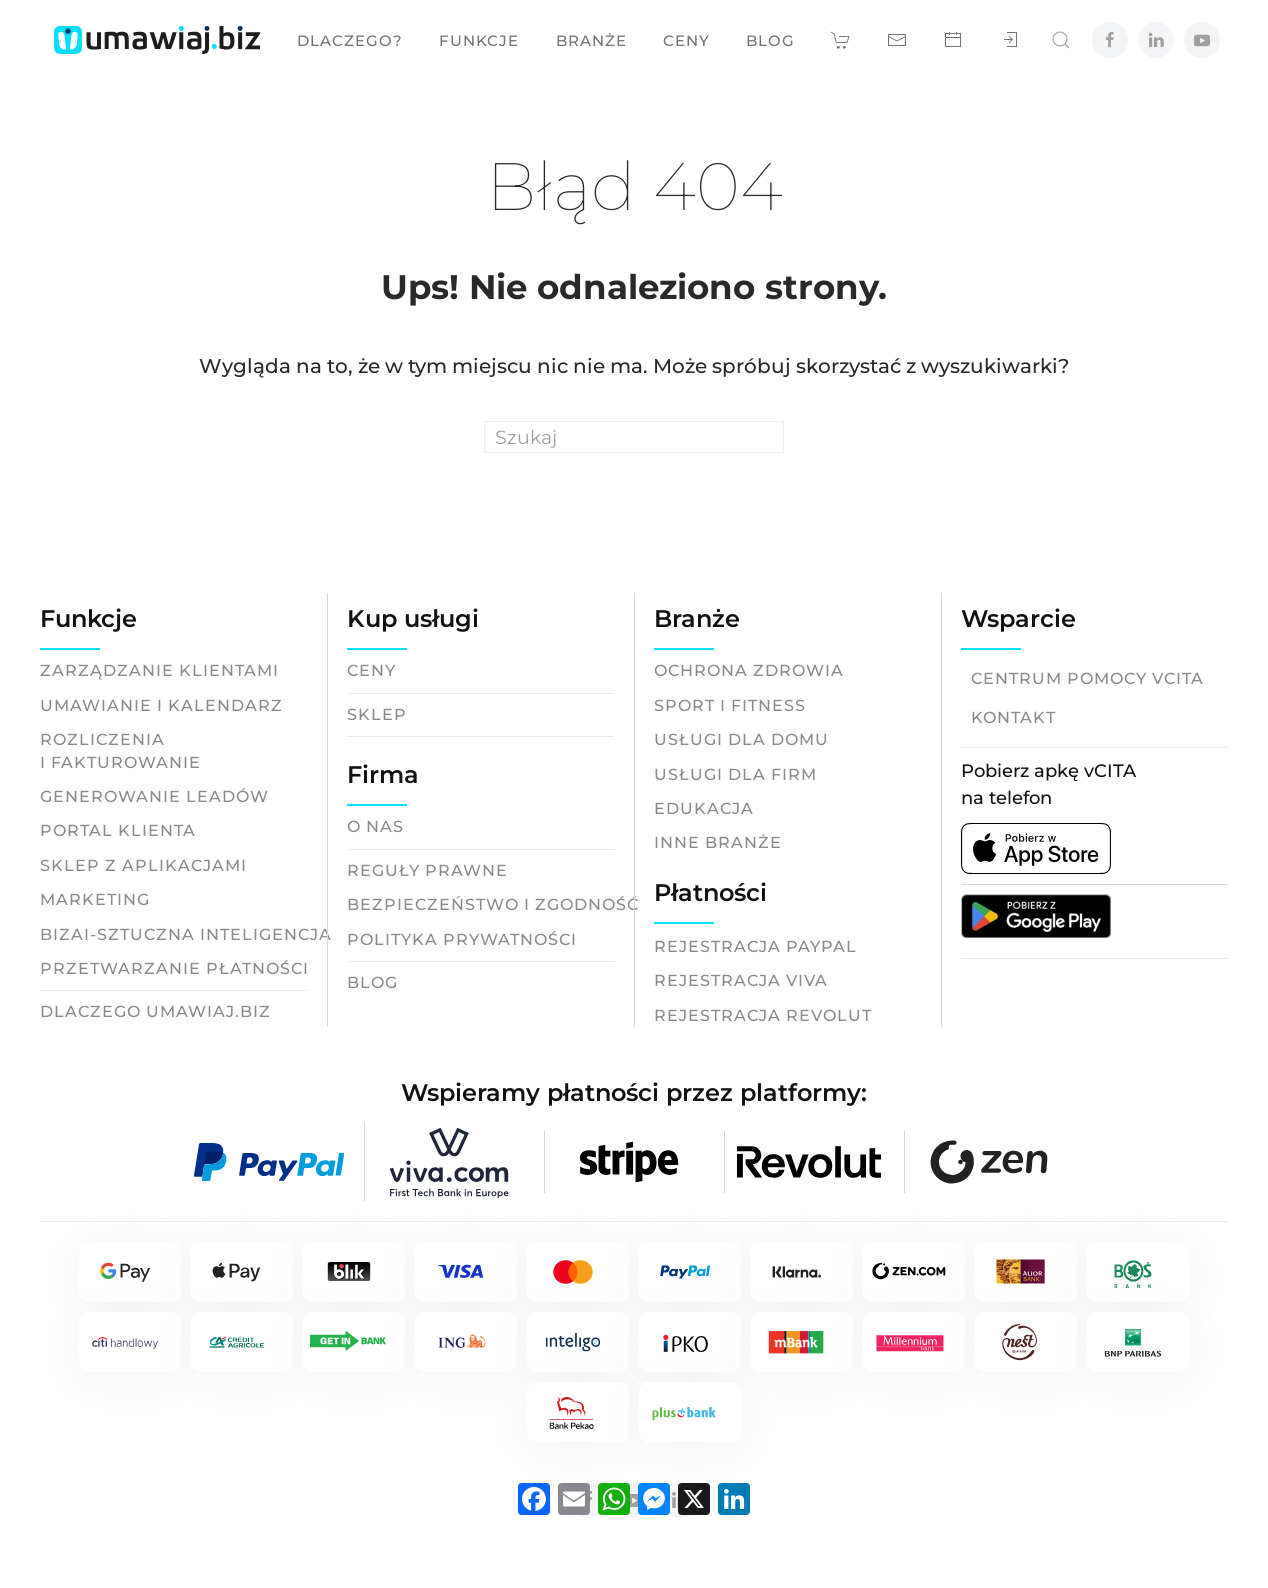 This screenshot has width=1268, height=1588. What do you see at coordinates (770, 40) in the screenshot?
I see `Blog [button]` at bounding box center [770, 40].